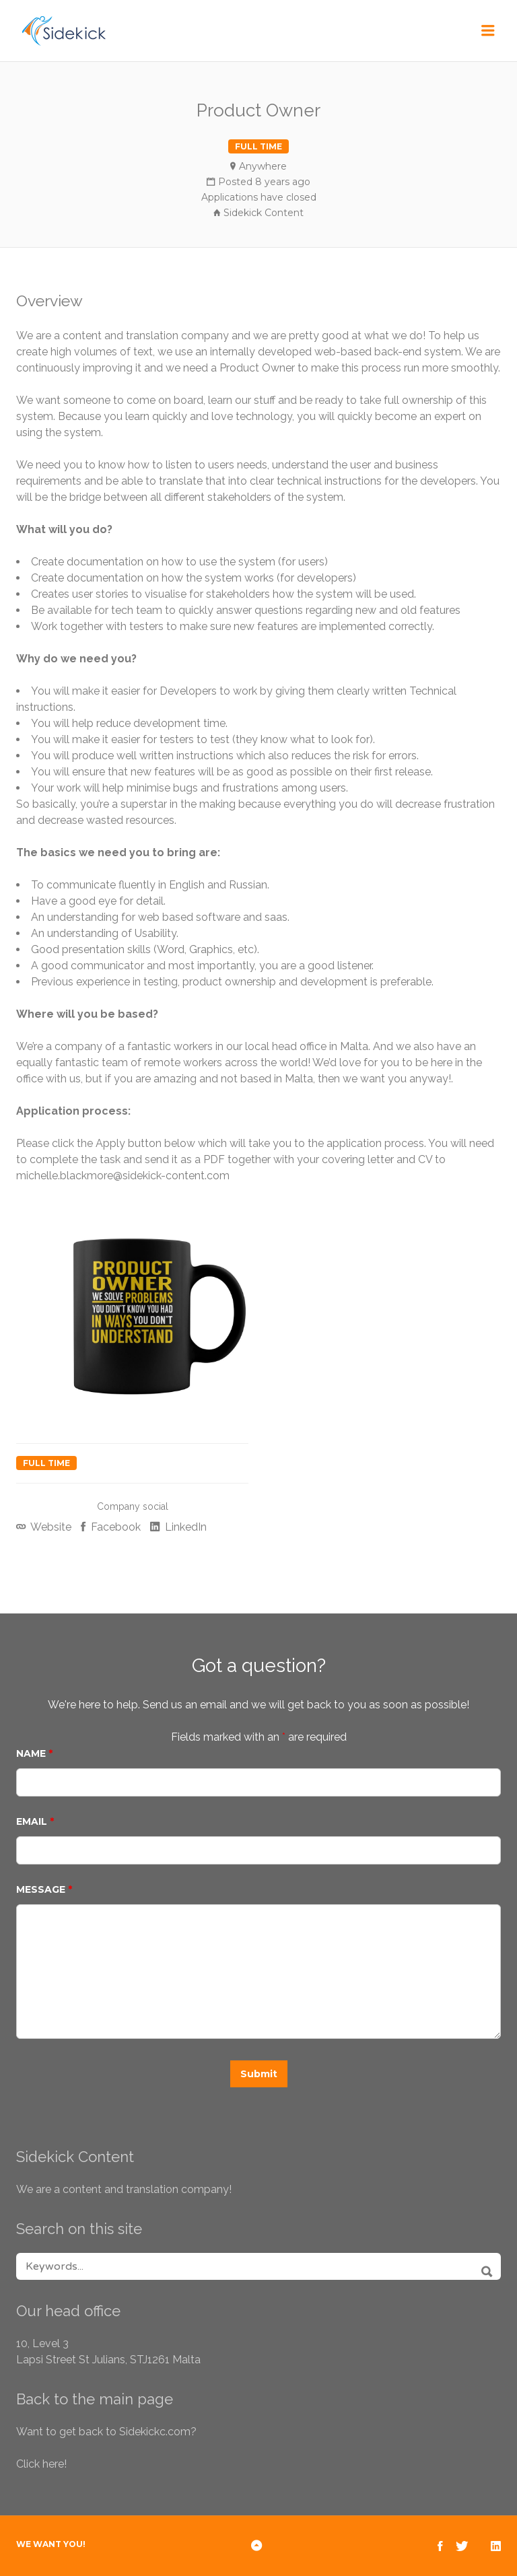 The height and width of the screenshot is (2576, 517). I want to click on Sidekick Content, so click(263, 213).